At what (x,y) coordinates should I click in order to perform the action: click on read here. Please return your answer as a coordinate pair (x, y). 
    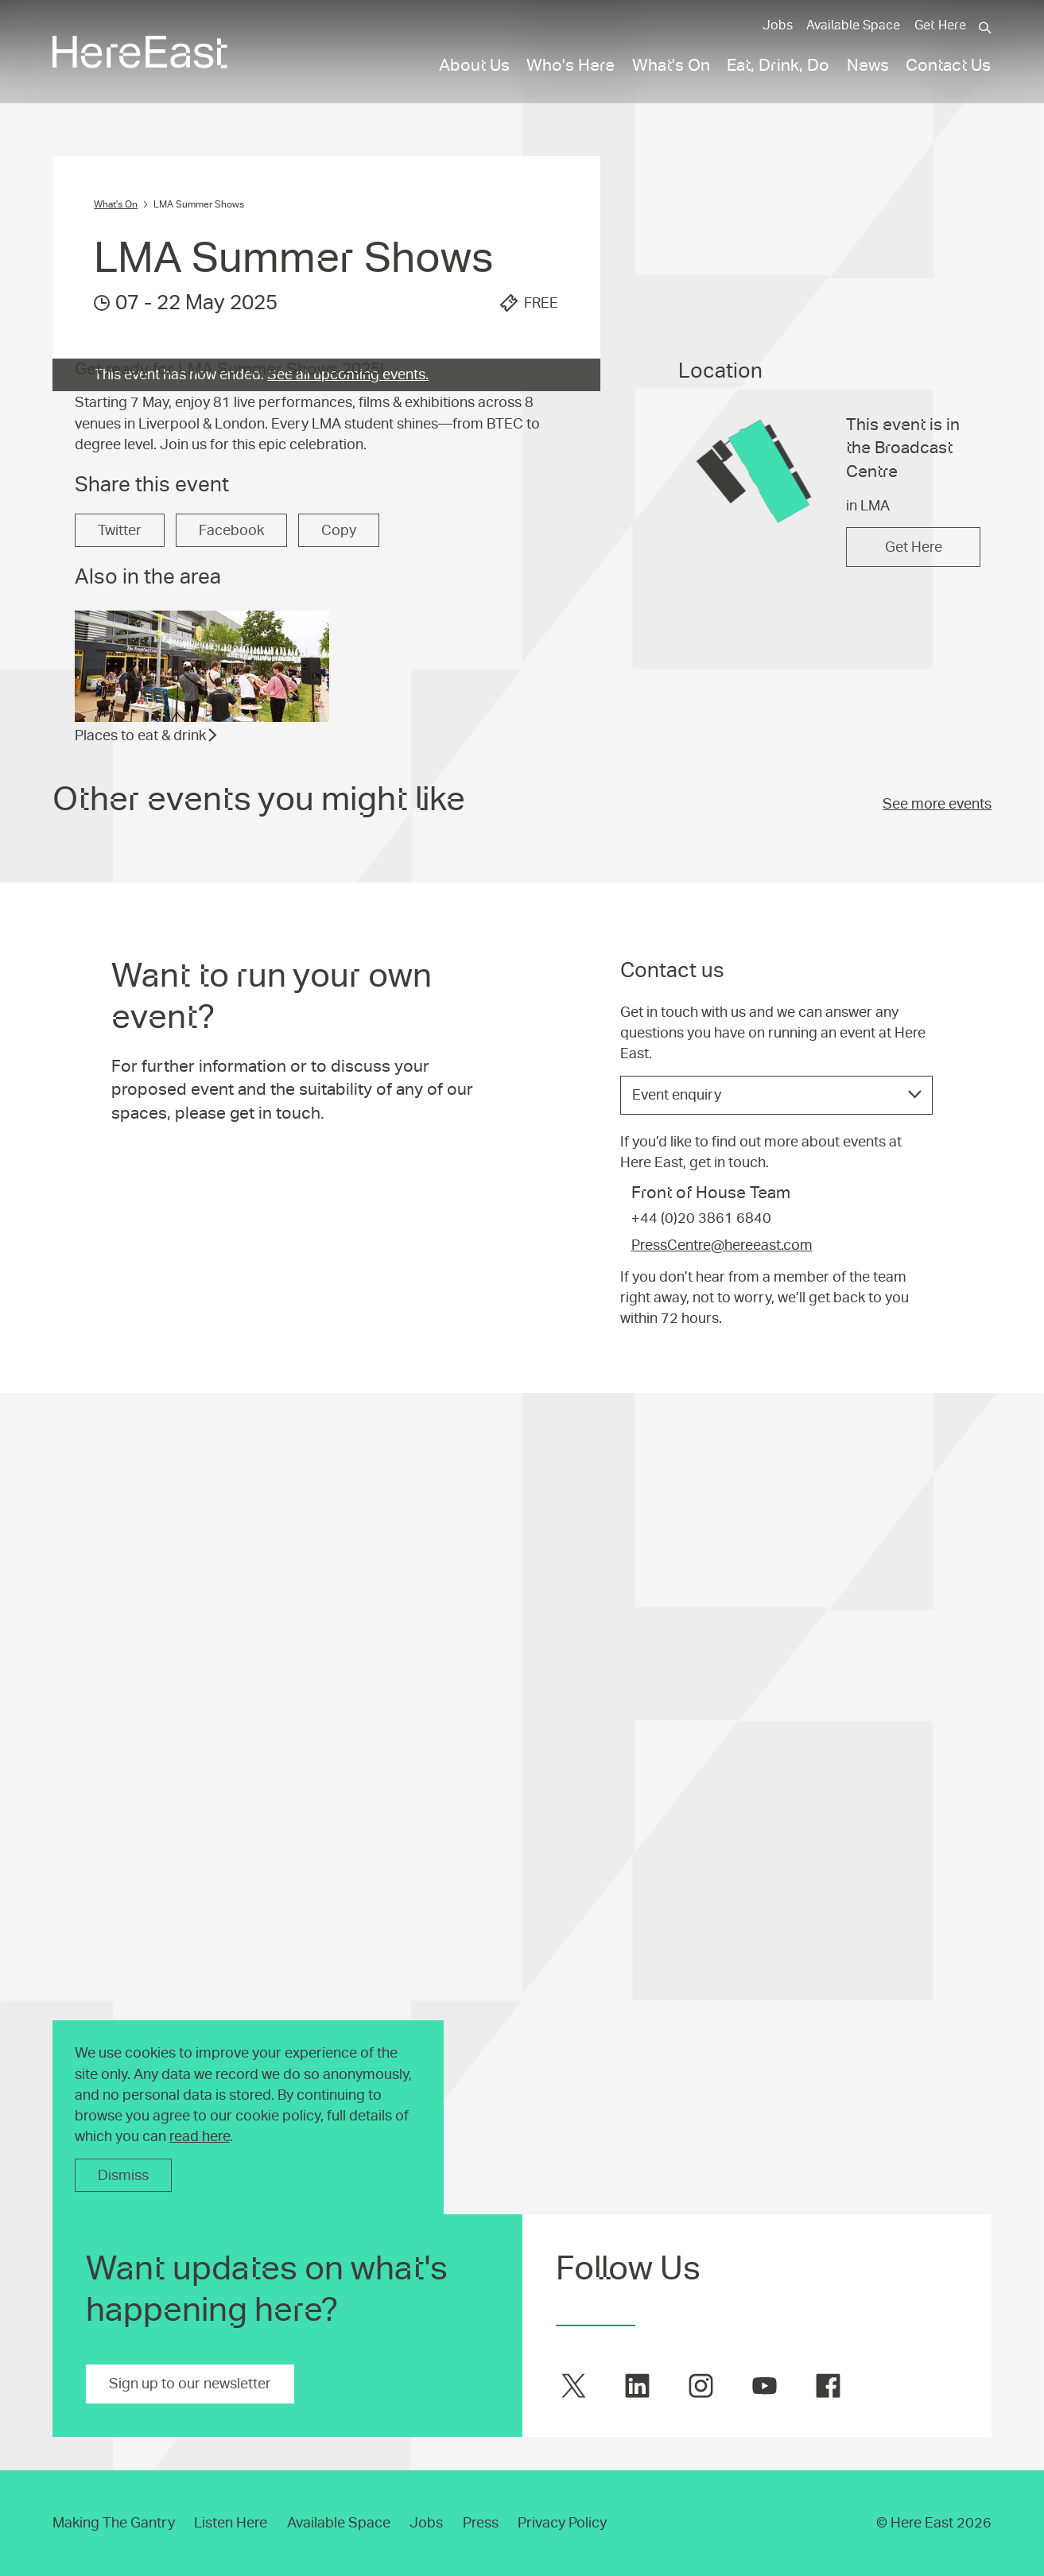
    Looking at the image, I should click on (199, 2136).